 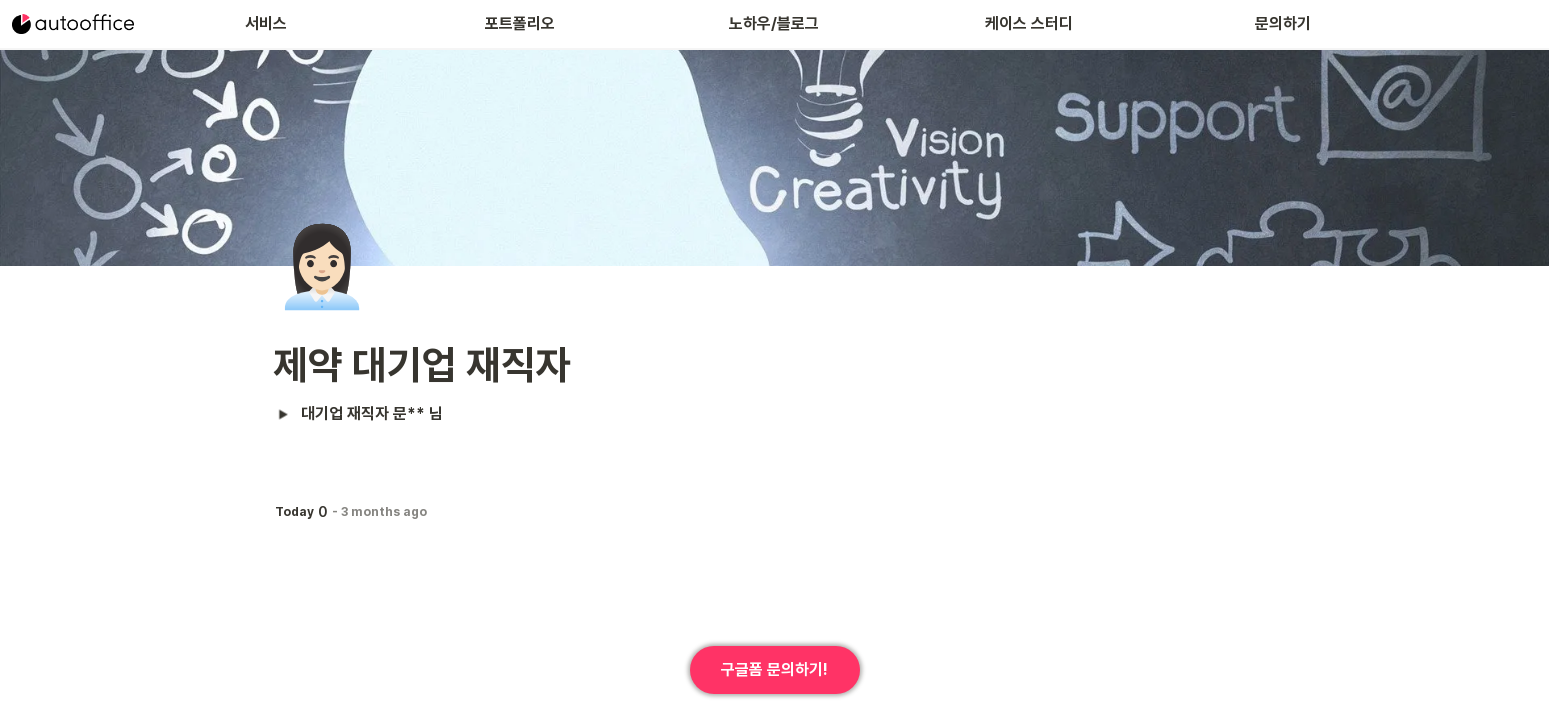 What do you see at coordinates (284, 414) in the screenshot?
I see `[button]` at bounding box center [284, 414].